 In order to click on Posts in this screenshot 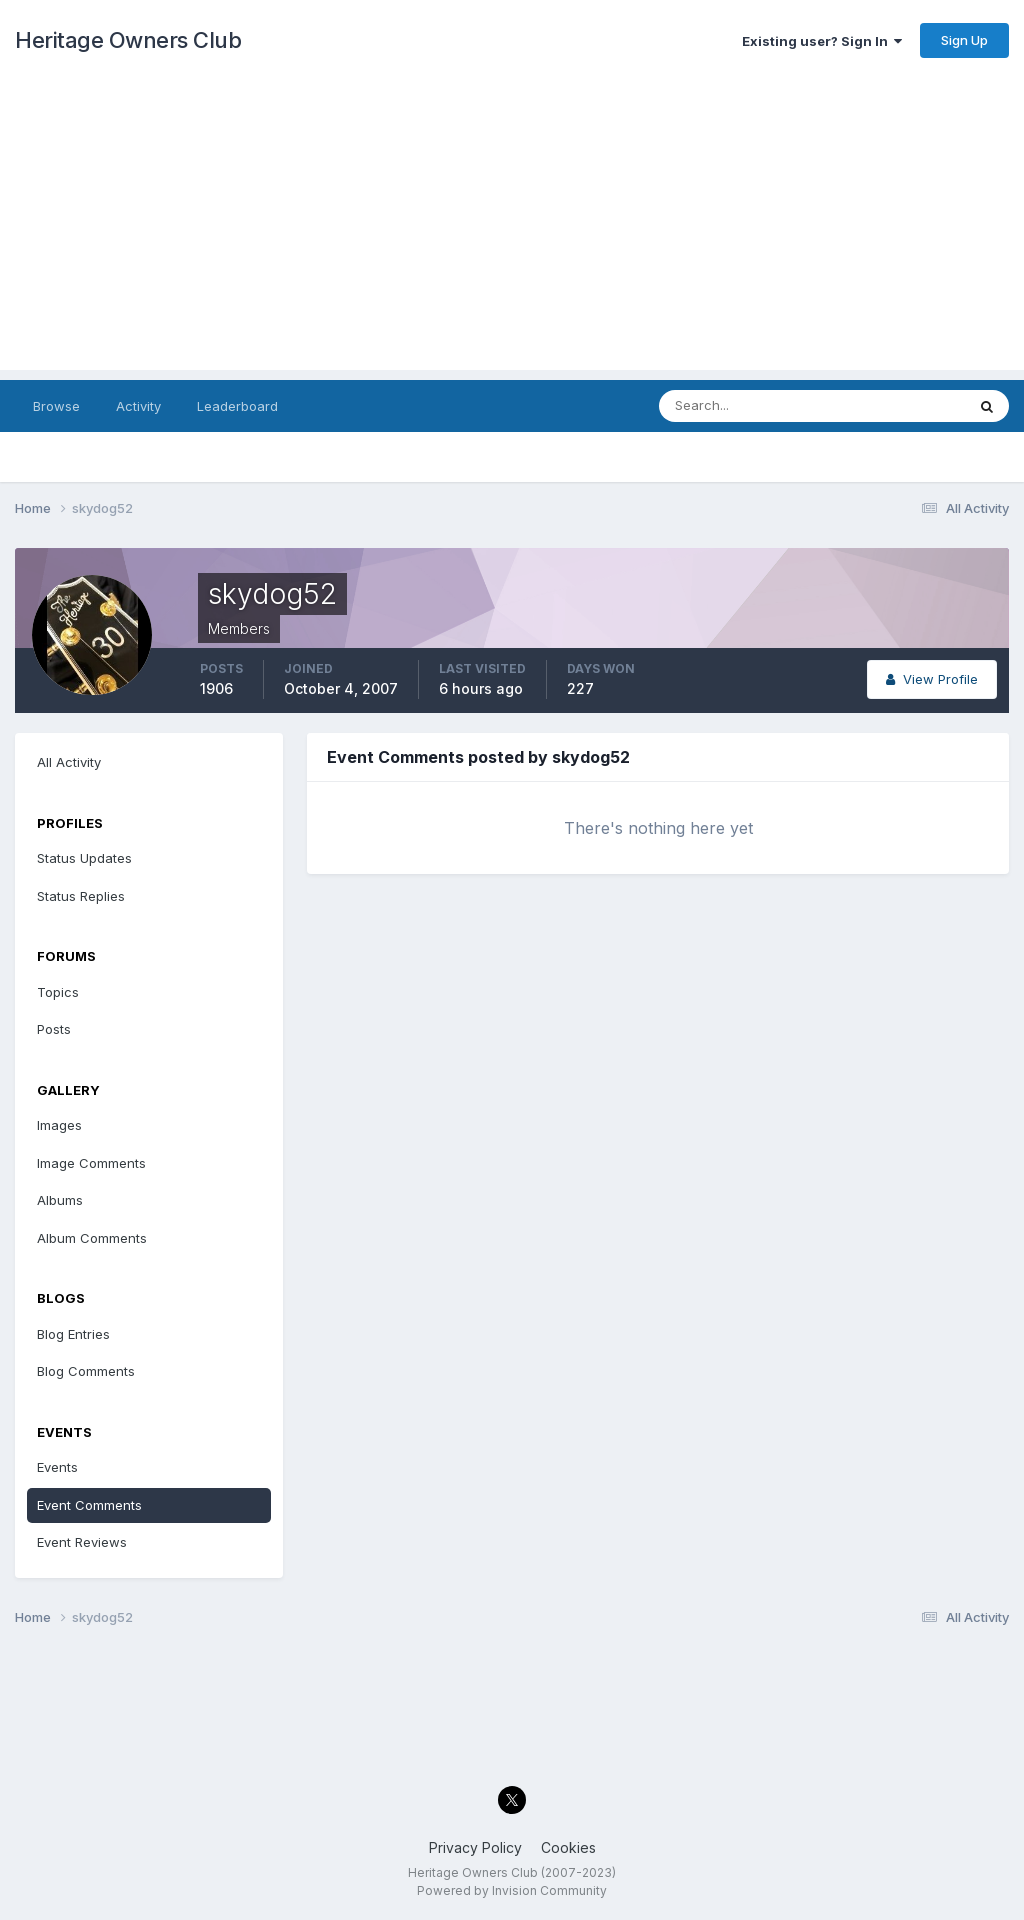, I will do `click(54, 1029)`.